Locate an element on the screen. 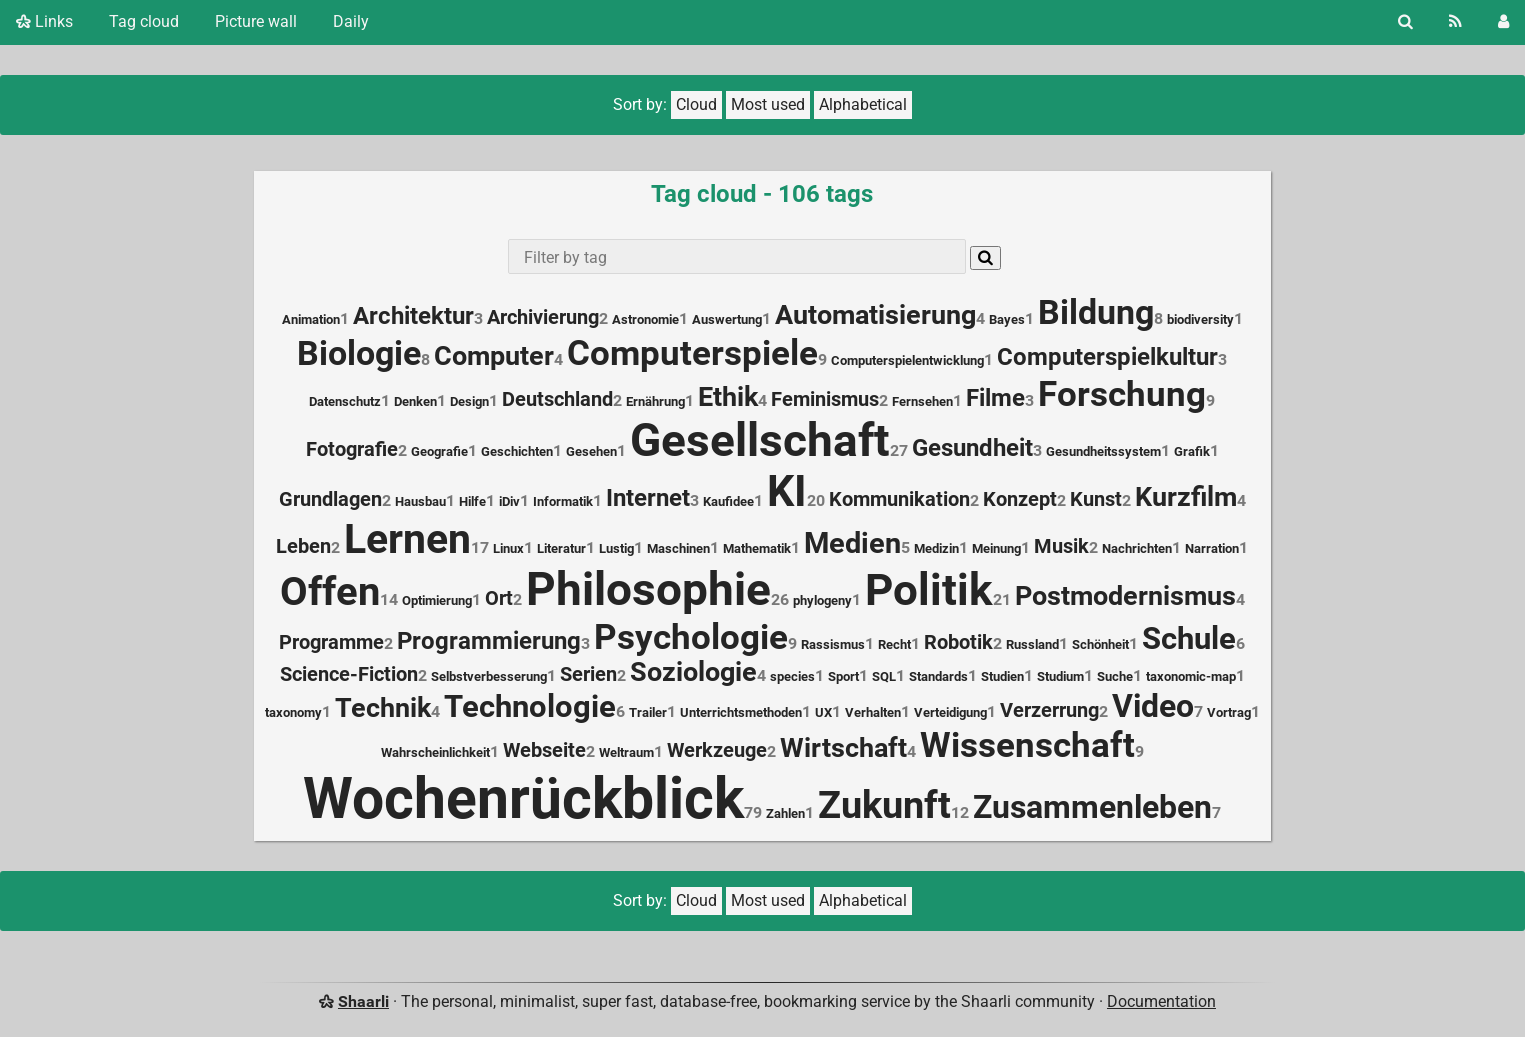 The image size is (1525, 1037). Vortrag is located at coordinates (1229, 712).